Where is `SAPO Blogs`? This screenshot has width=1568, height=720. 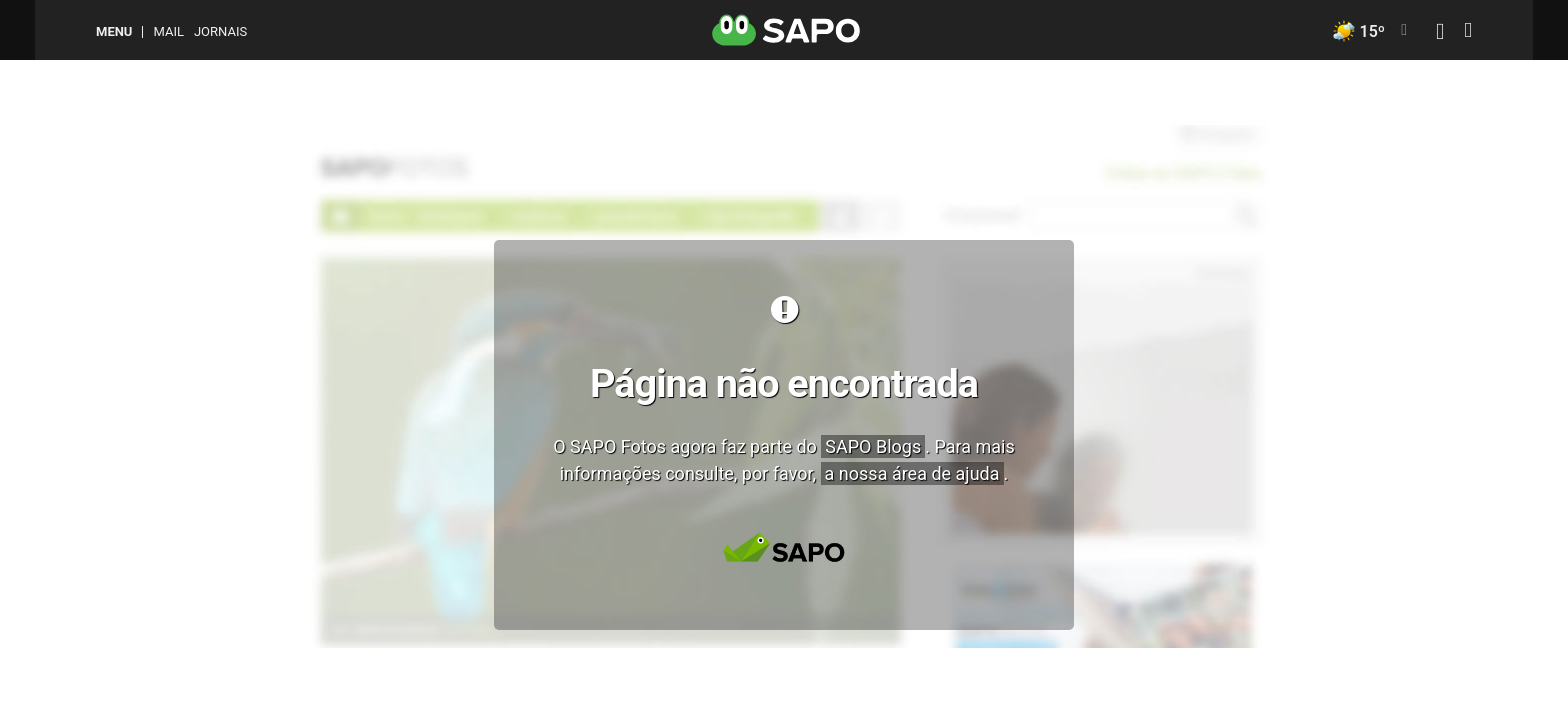
SAPO Blogs is located at coordinates (873, 446).